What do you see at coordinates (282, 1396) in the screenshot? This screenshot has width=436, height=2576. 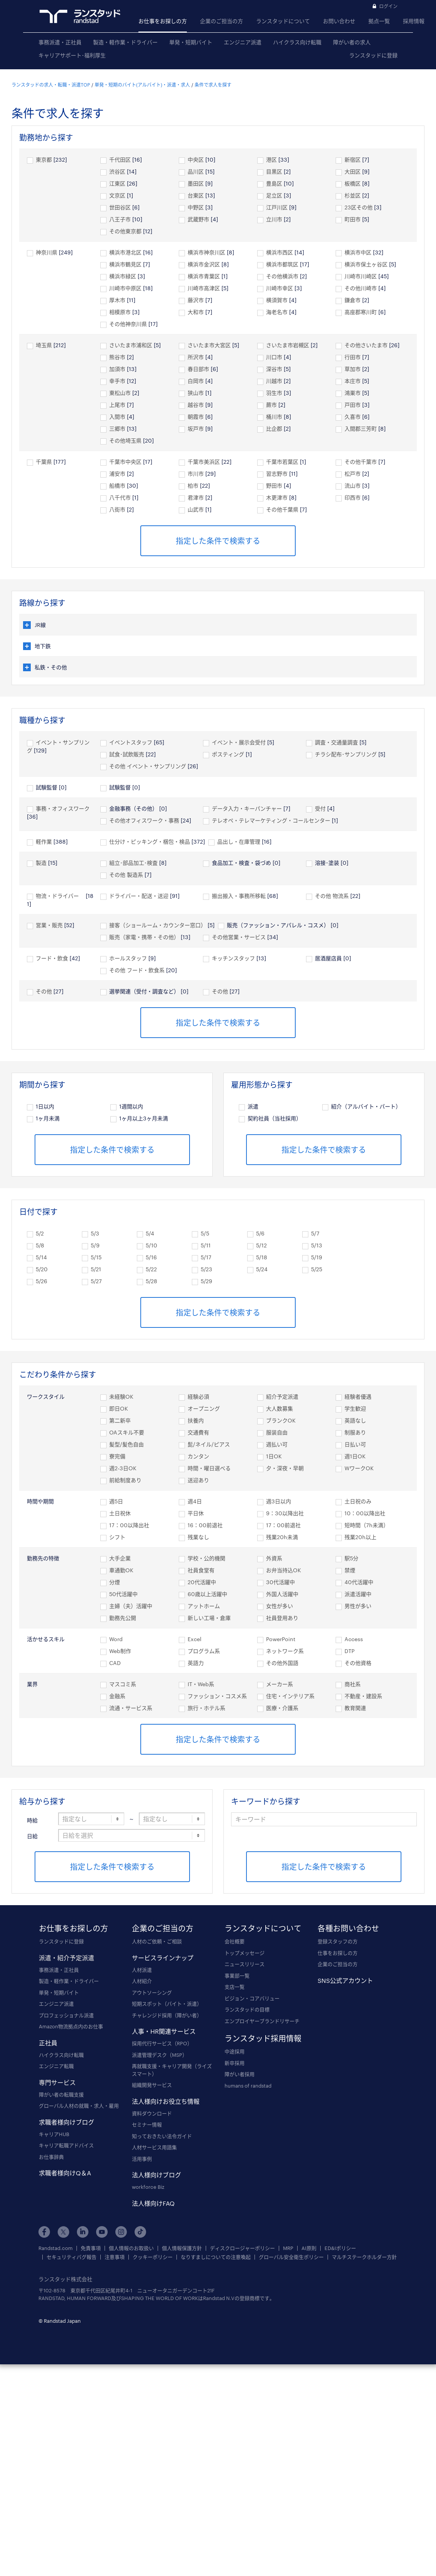 I see `紹介予定派遣` at bounding box center [282, 1396].